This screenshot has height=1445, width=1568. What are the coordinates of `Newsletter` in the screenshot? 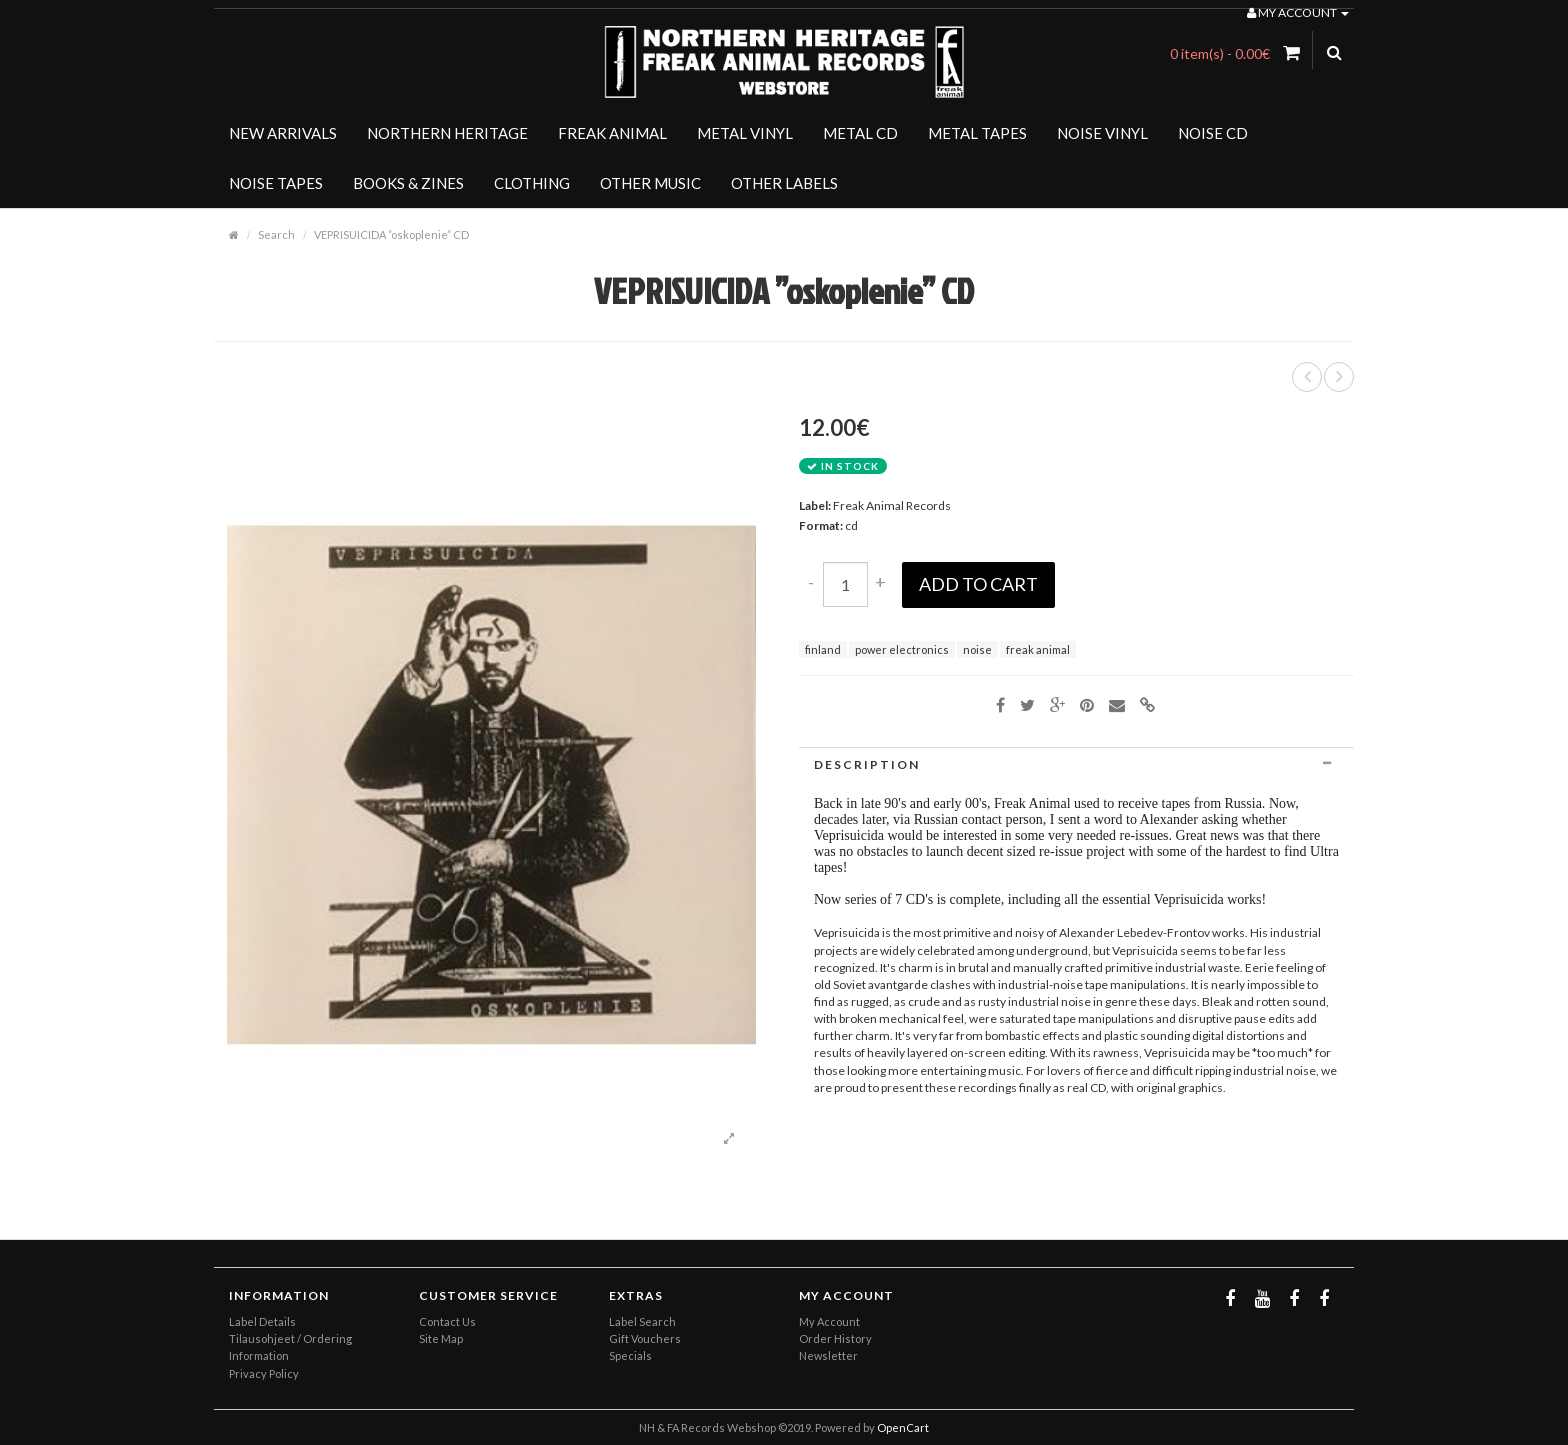 It's located at (828, 1355).